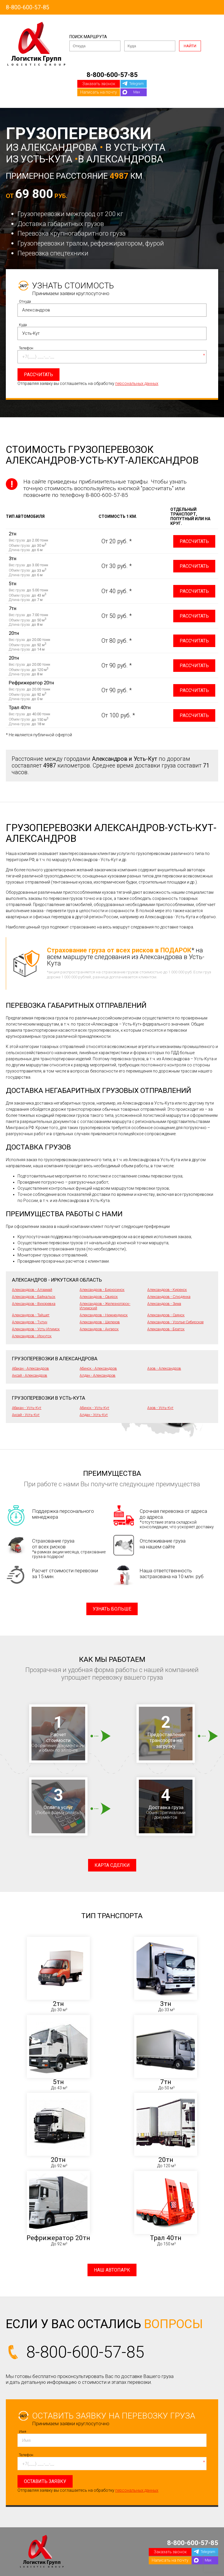 This screenshot has height=2576, width=224. Describe the element at coordinates (166, 1329) in the screenshot. I see `Александров - Братск` at that location.